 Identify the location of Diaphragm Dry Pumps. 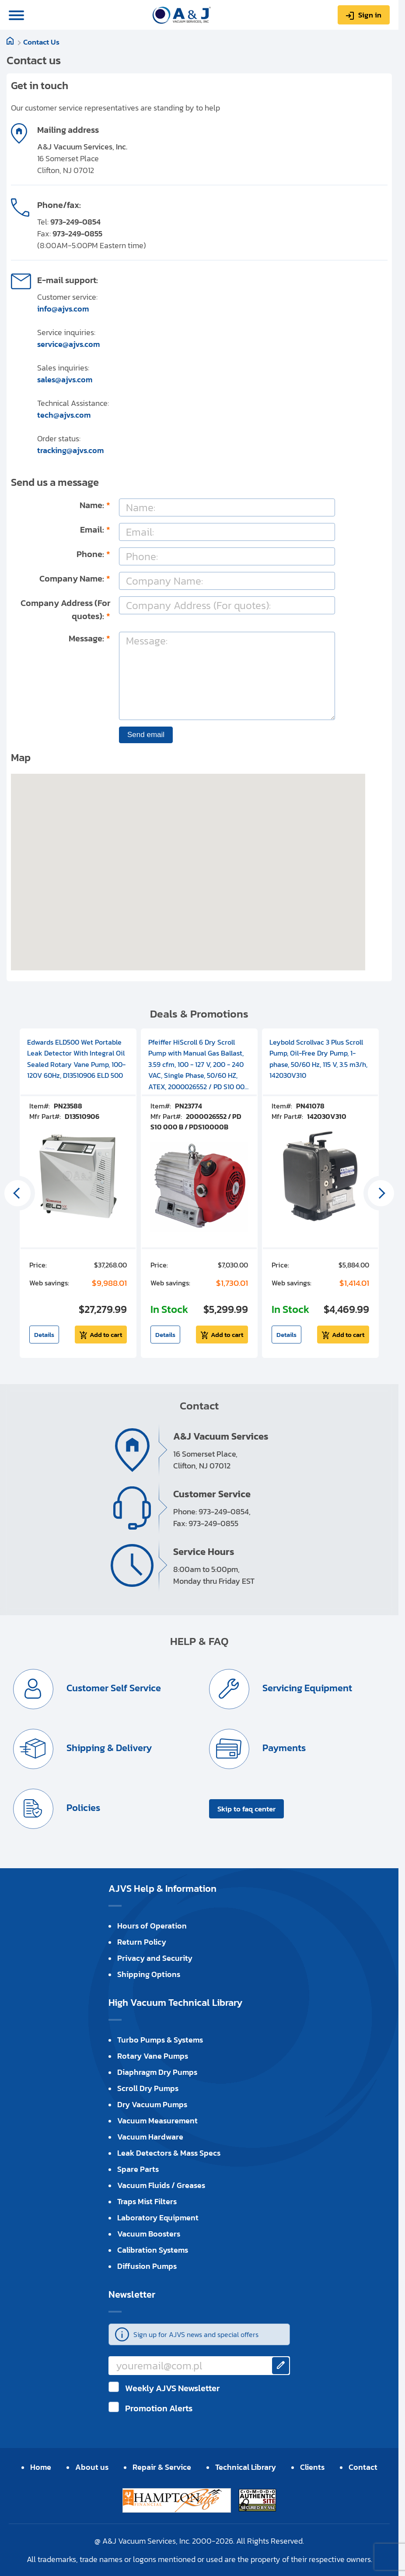
(157, 2072).